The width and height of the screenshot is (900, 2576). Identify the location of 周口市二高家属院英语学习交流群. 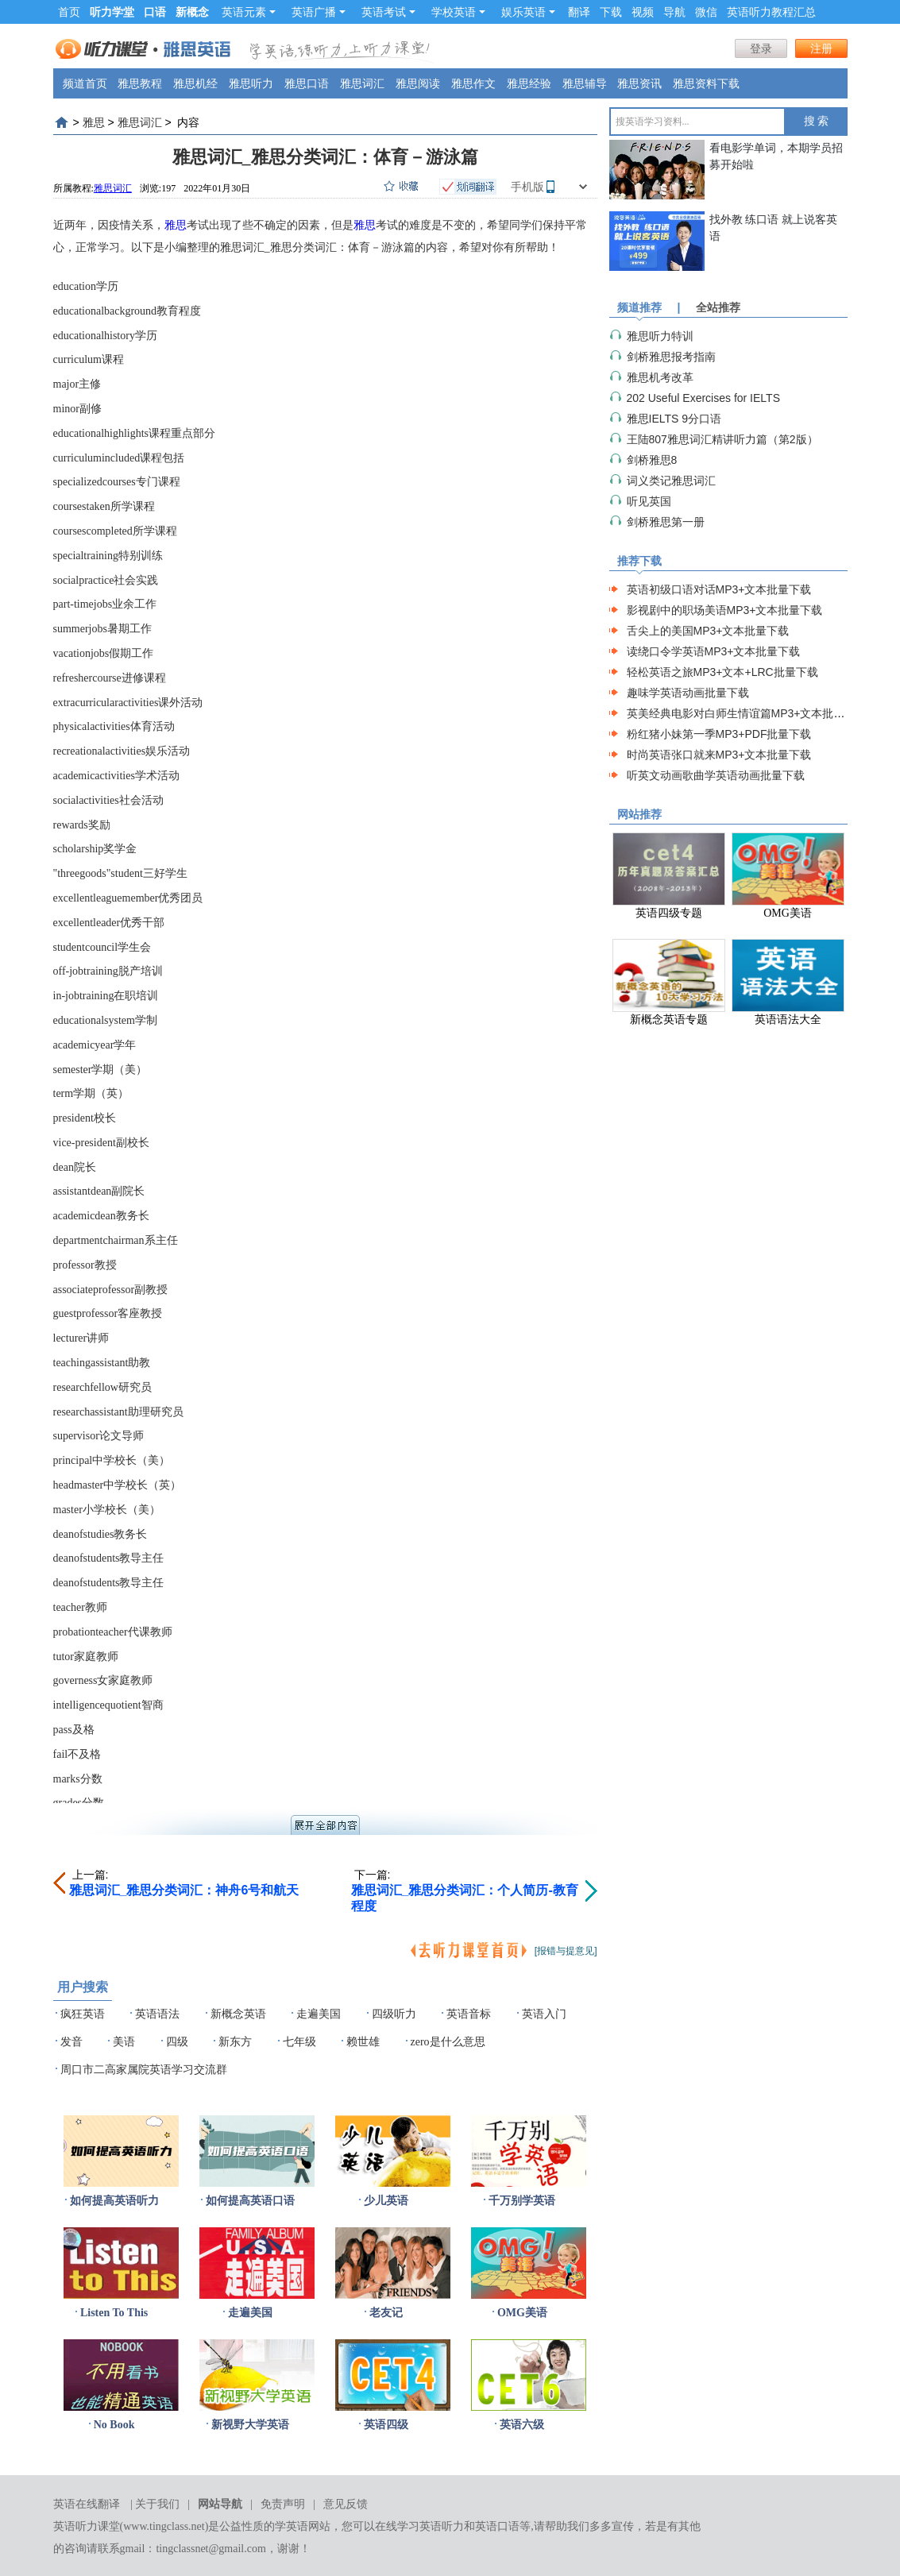
(143, 2070).